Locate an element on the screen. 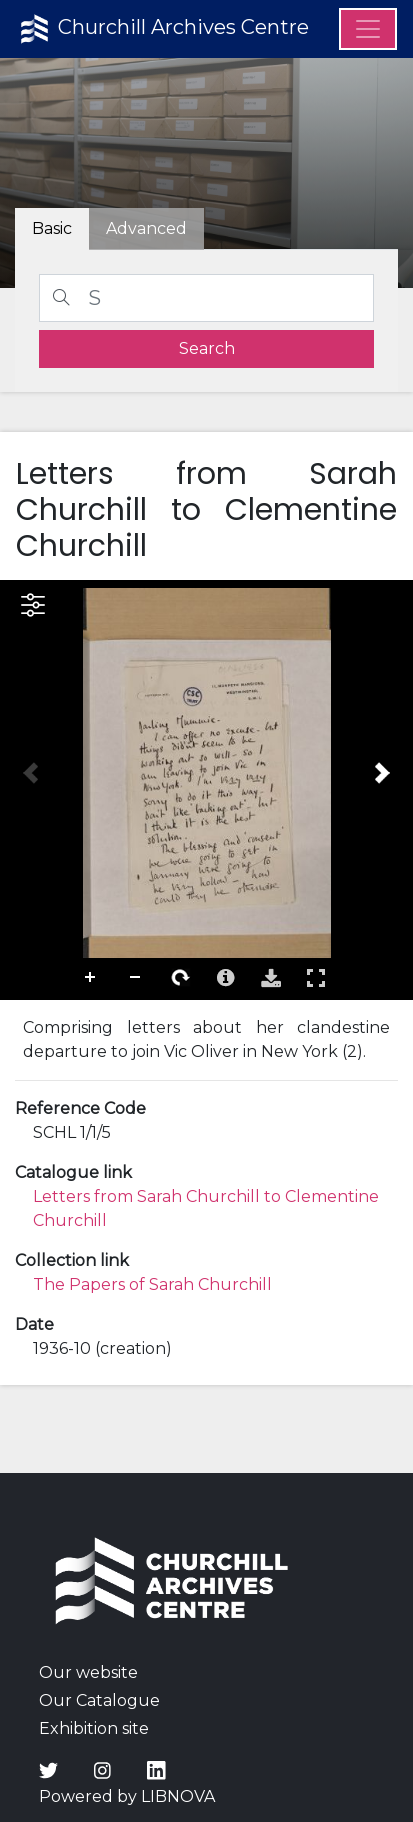  Our Catalogue is located at coordinates (99, 1700).